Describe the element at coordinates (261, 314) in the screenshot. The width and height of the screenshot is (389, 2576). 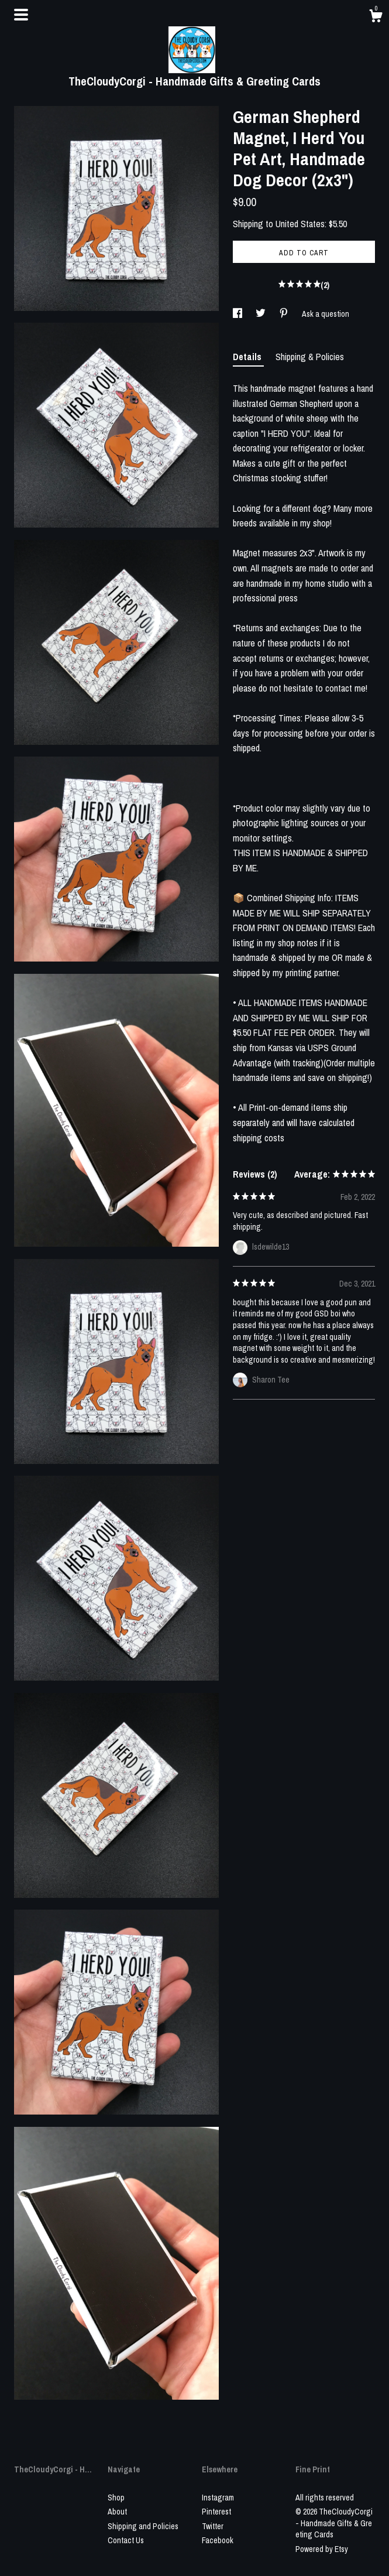
I see `[social media share for twitter]` at that location.